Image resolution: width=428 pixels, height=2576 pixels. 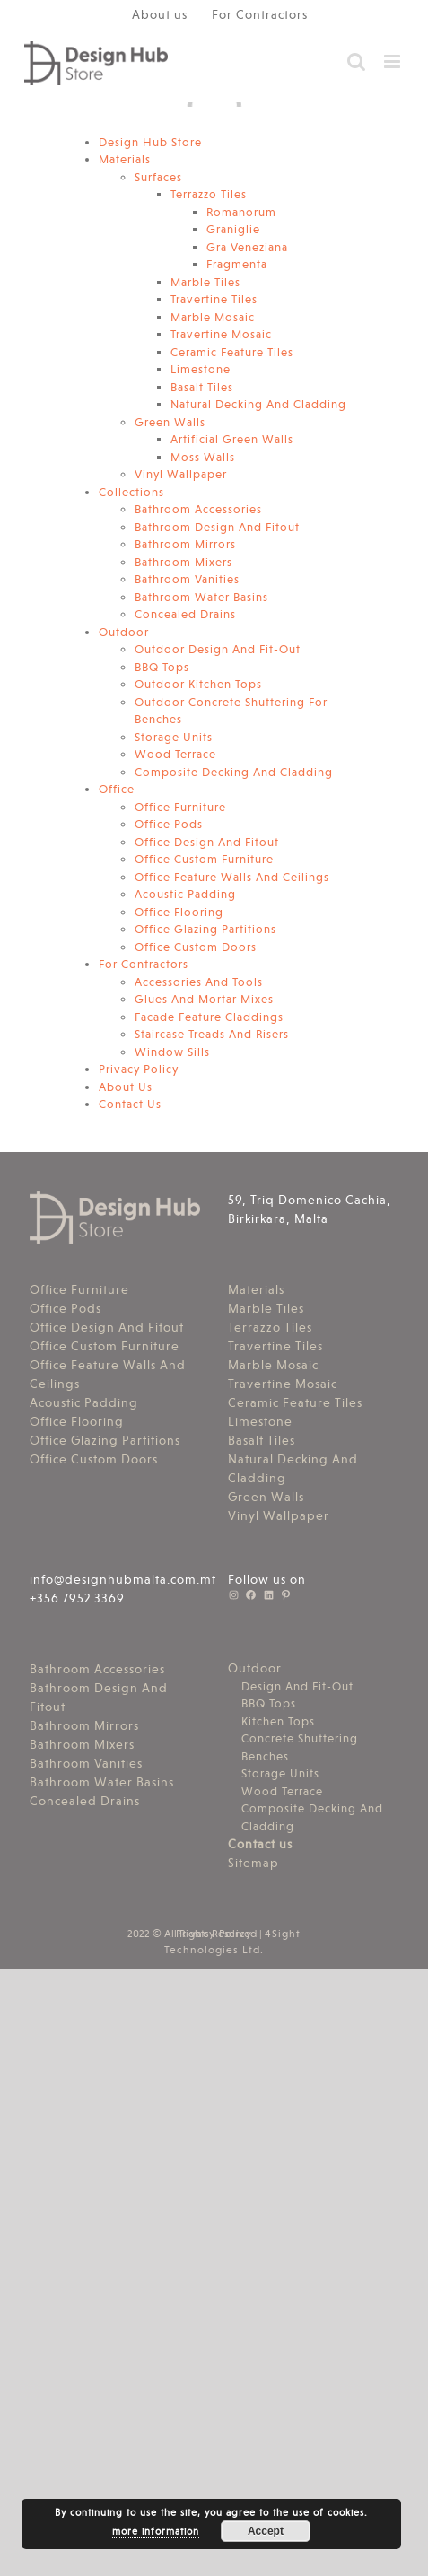 What do you see at coordinates (150, 142) in the screenshot?
I see `Design Hub Store` at bounding box center [150, 142].